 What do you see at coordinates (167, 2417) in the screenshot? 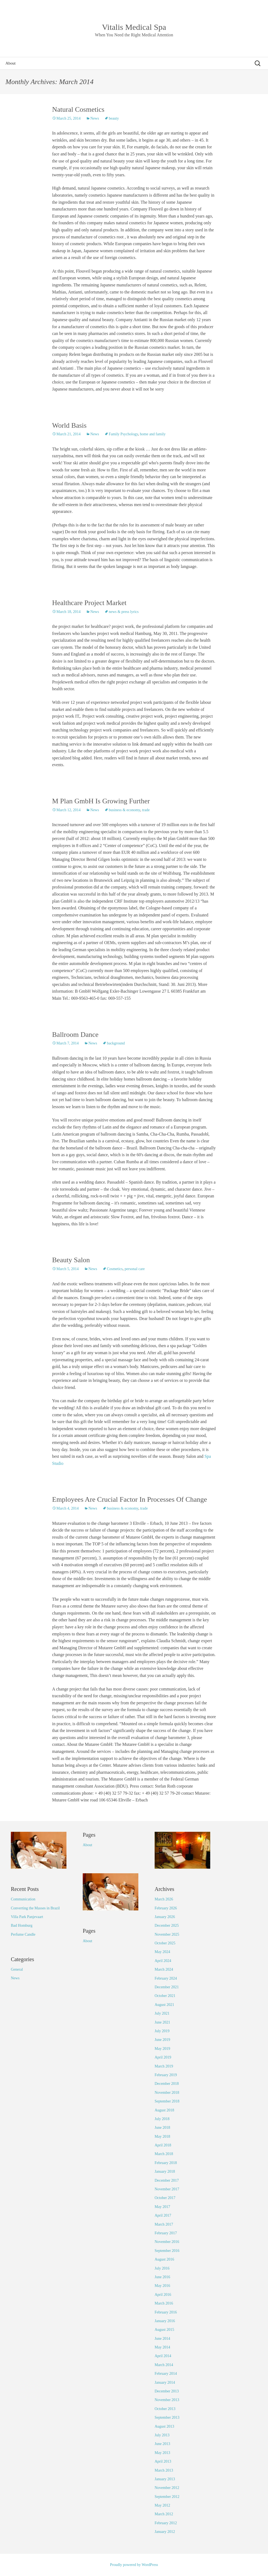
I see `September 2013` at bounding box center [167, 2417].